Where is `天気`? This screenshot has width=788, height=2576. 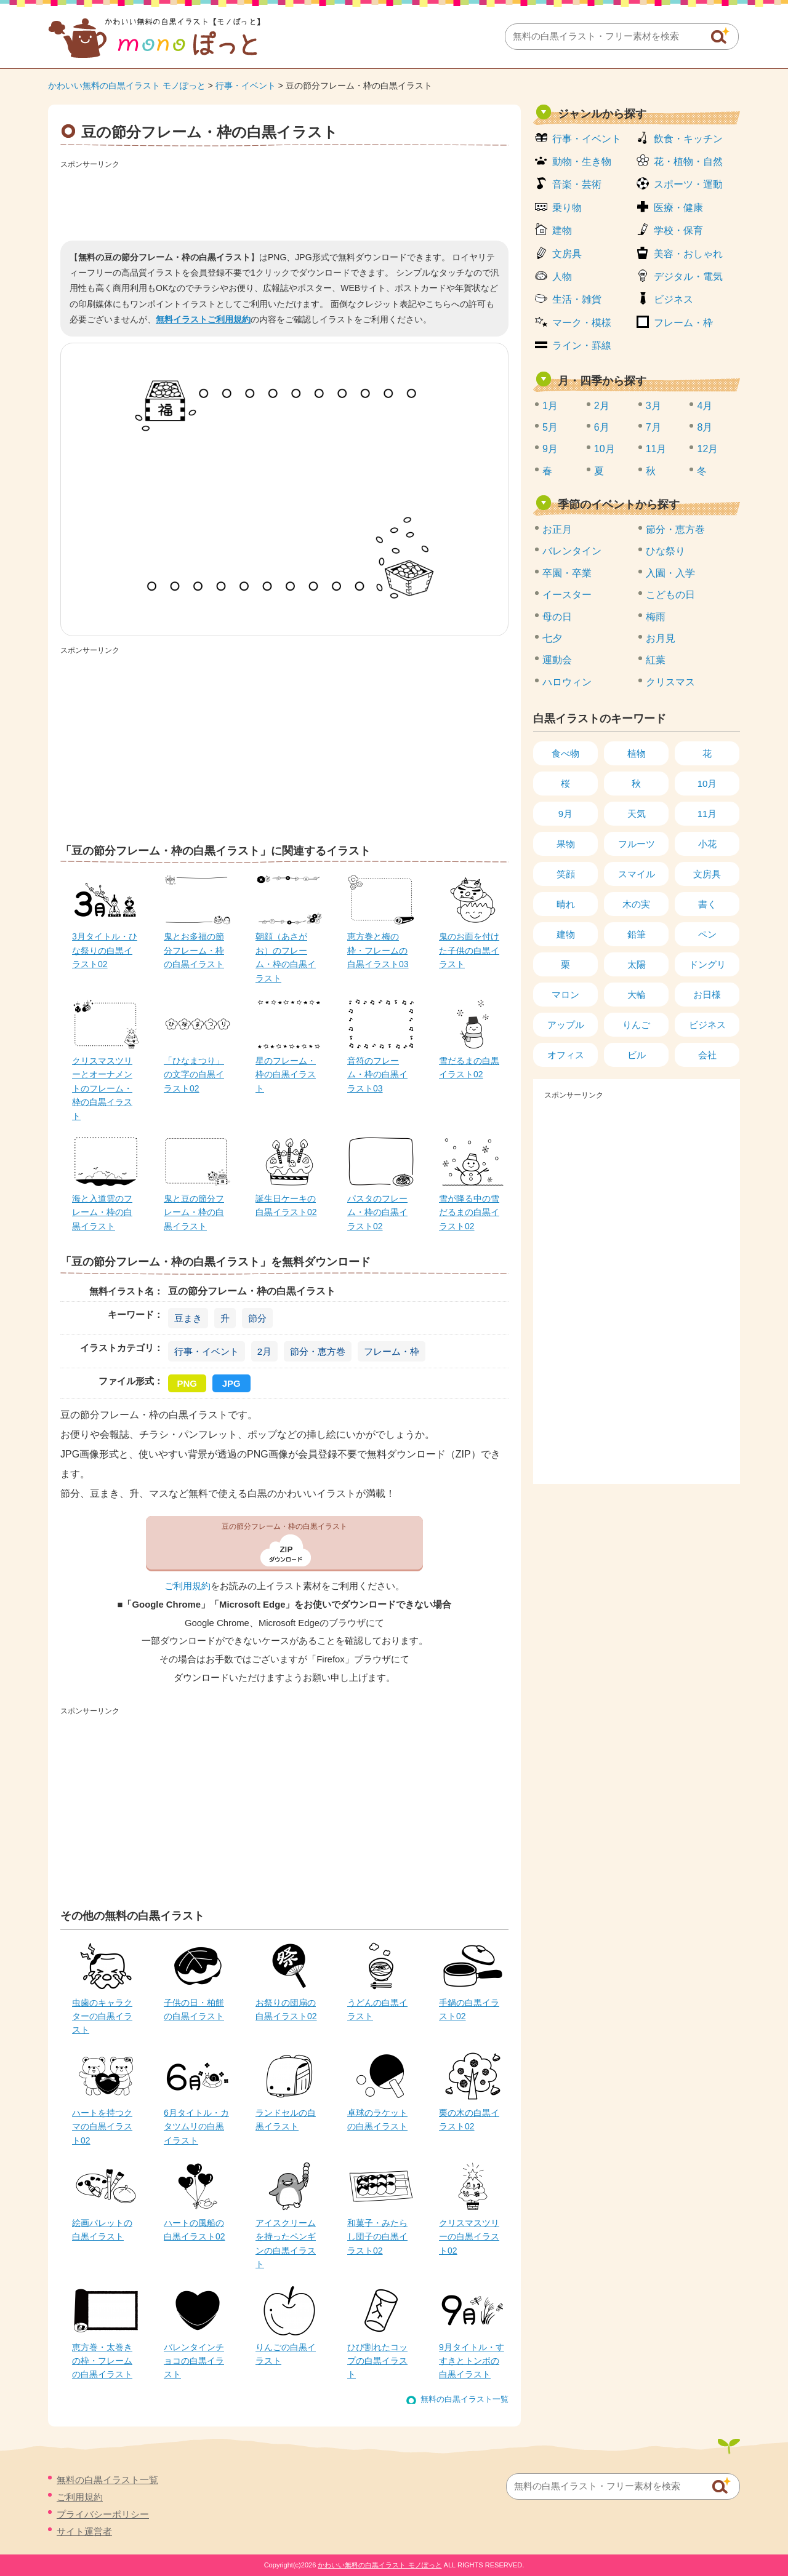
天気 is located at coordinates (636, 813).